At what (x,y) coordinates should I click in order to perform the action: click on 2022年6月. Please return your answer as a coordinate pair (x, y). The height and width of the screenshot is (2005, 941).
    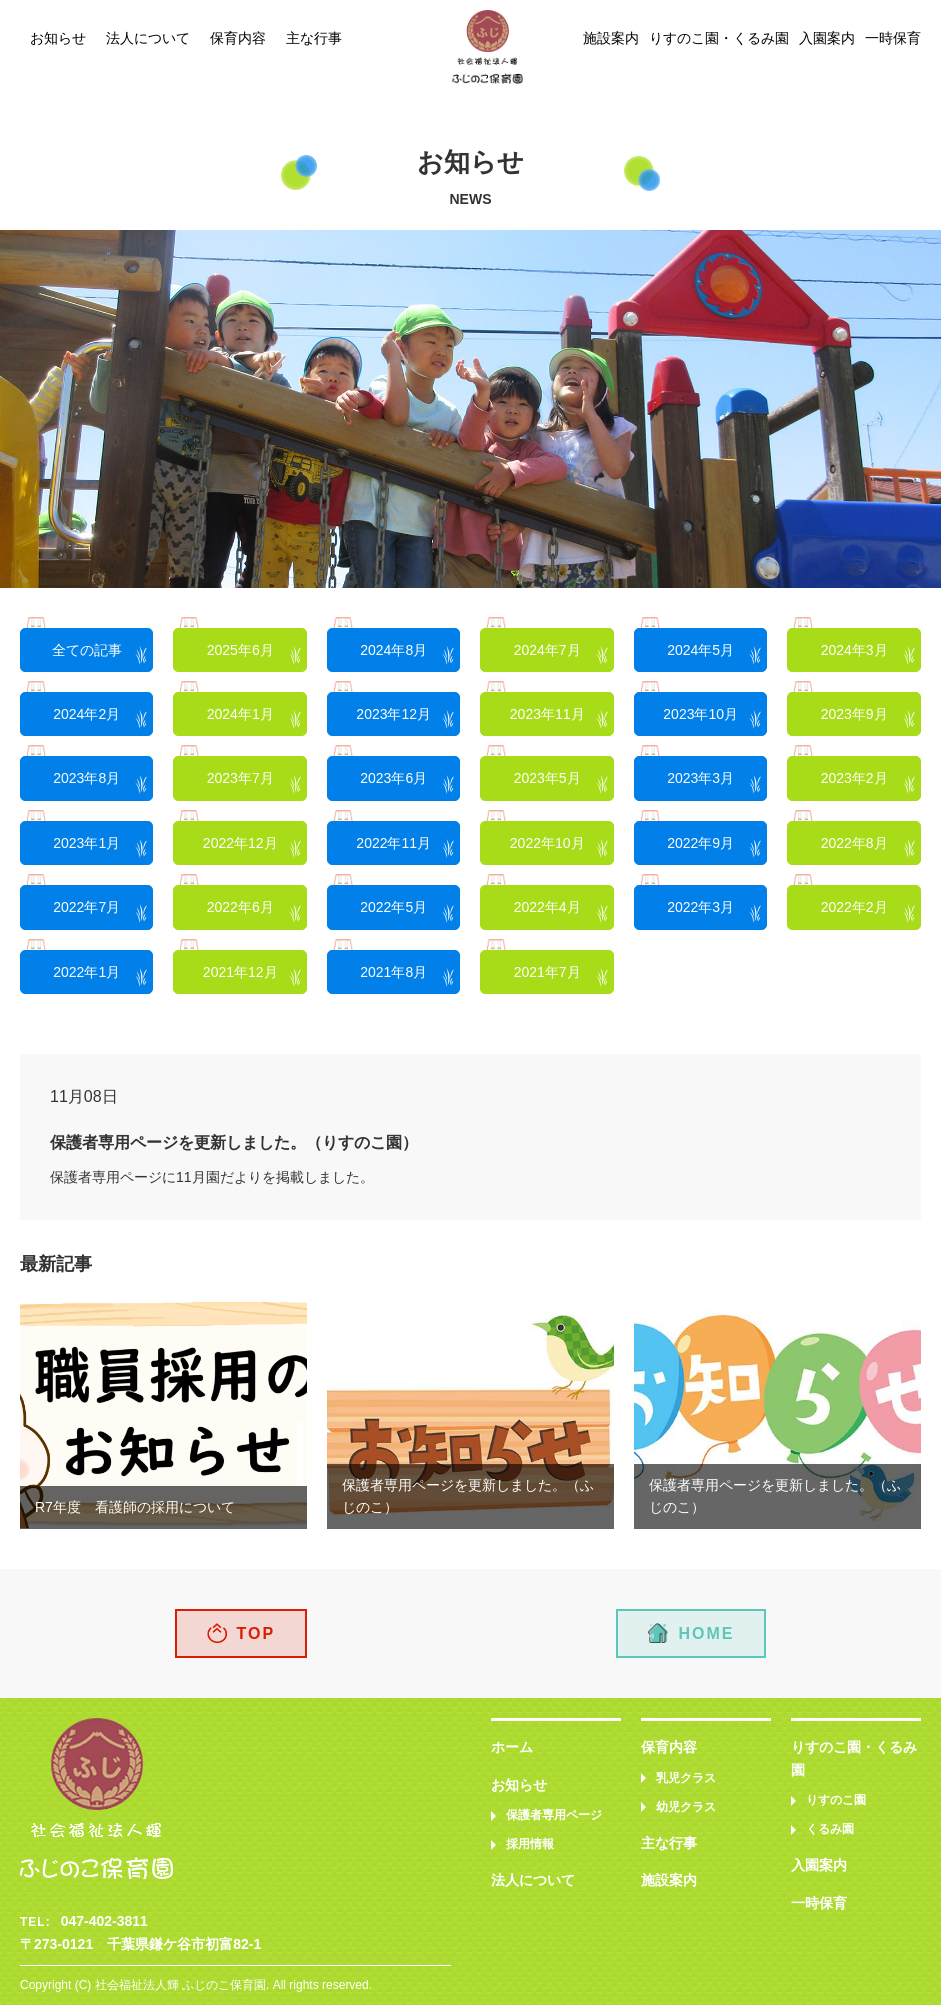
    Looking at the image, I should click on (240, 907).